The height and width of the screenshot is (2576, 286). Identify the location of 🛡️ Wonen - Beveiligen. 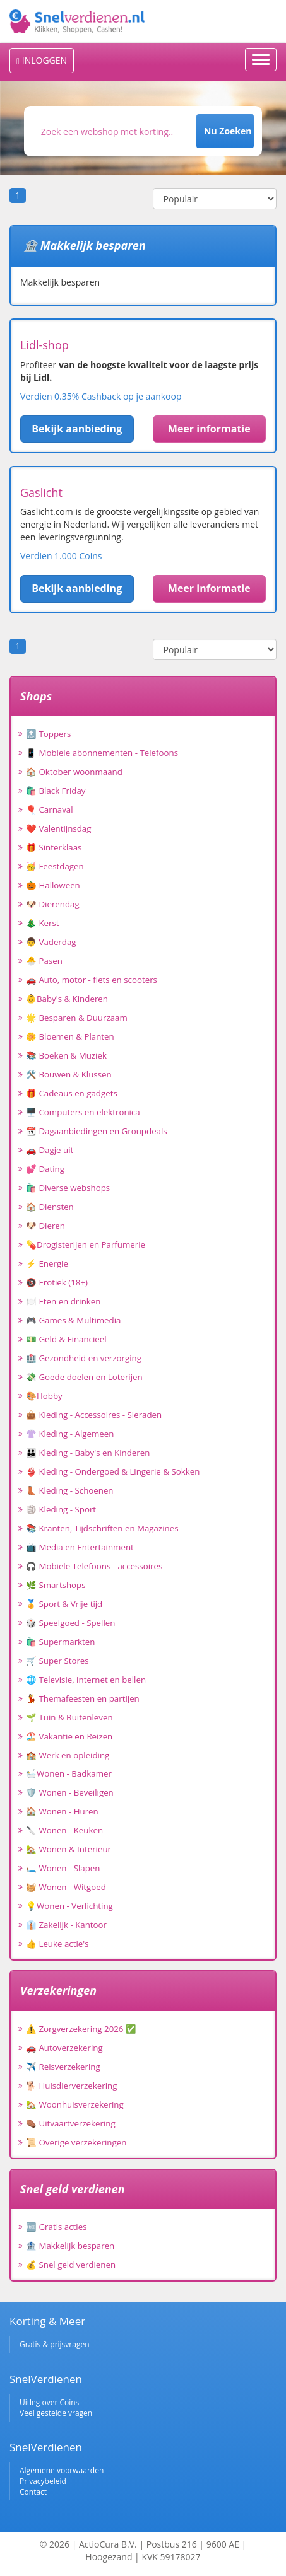
(70, 1792).